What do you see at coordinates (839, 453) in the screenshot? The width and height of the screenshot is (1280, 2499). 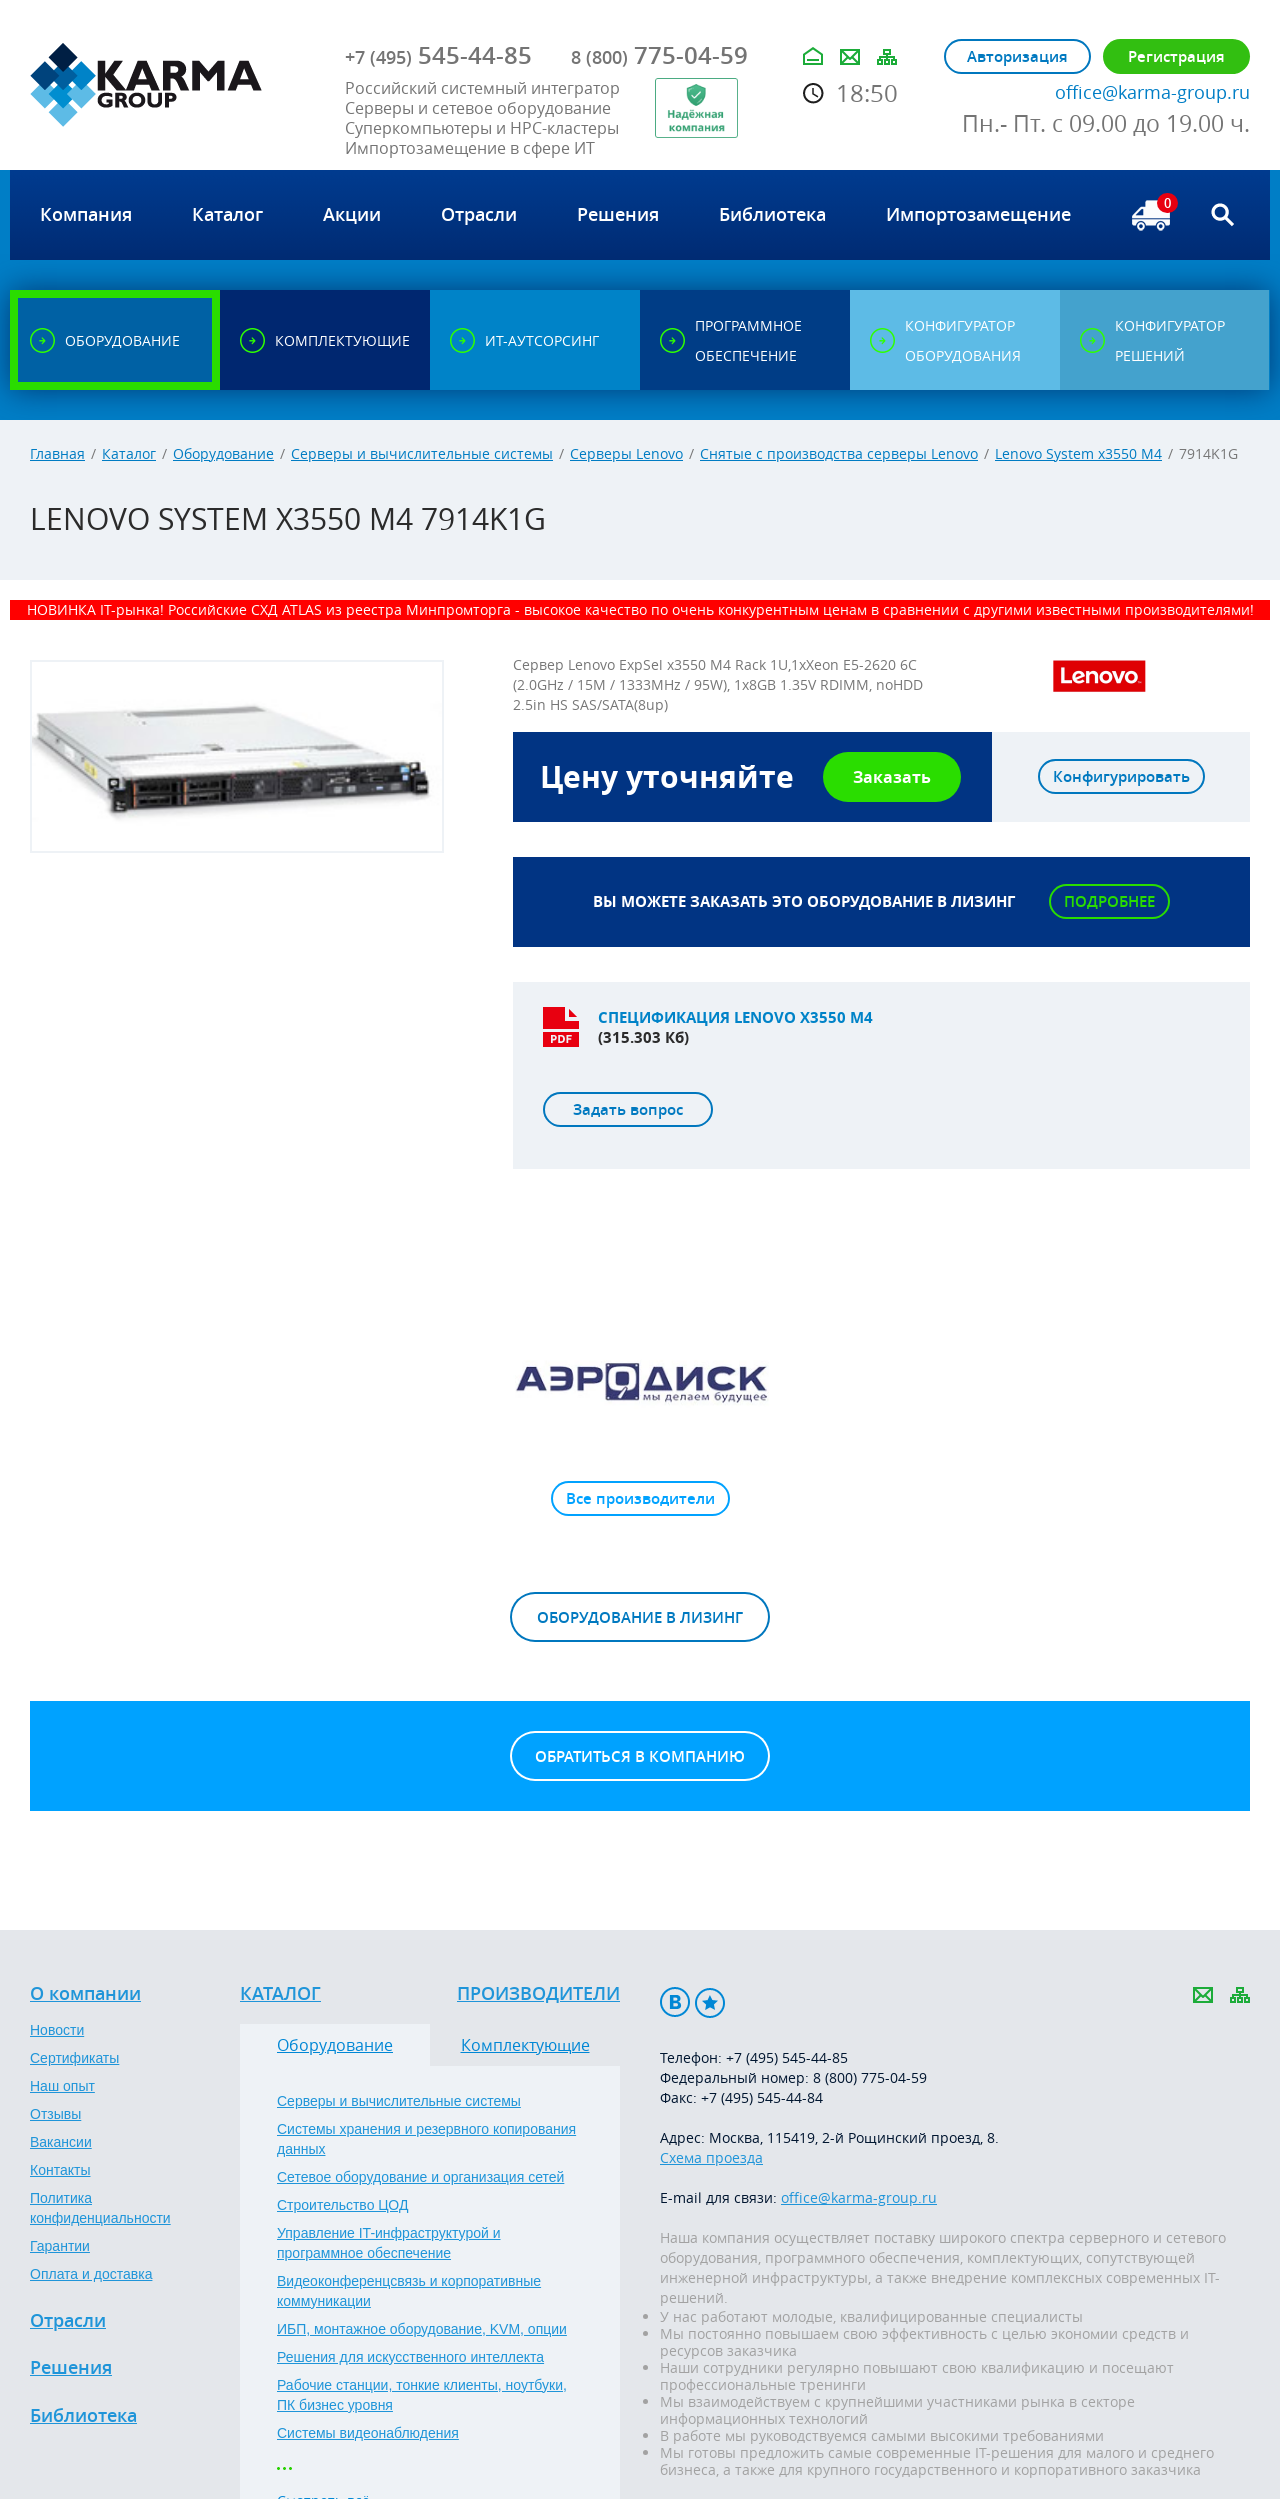 I see `Снятые с производства серверы Lenovo` at bounding box center [839, 453].